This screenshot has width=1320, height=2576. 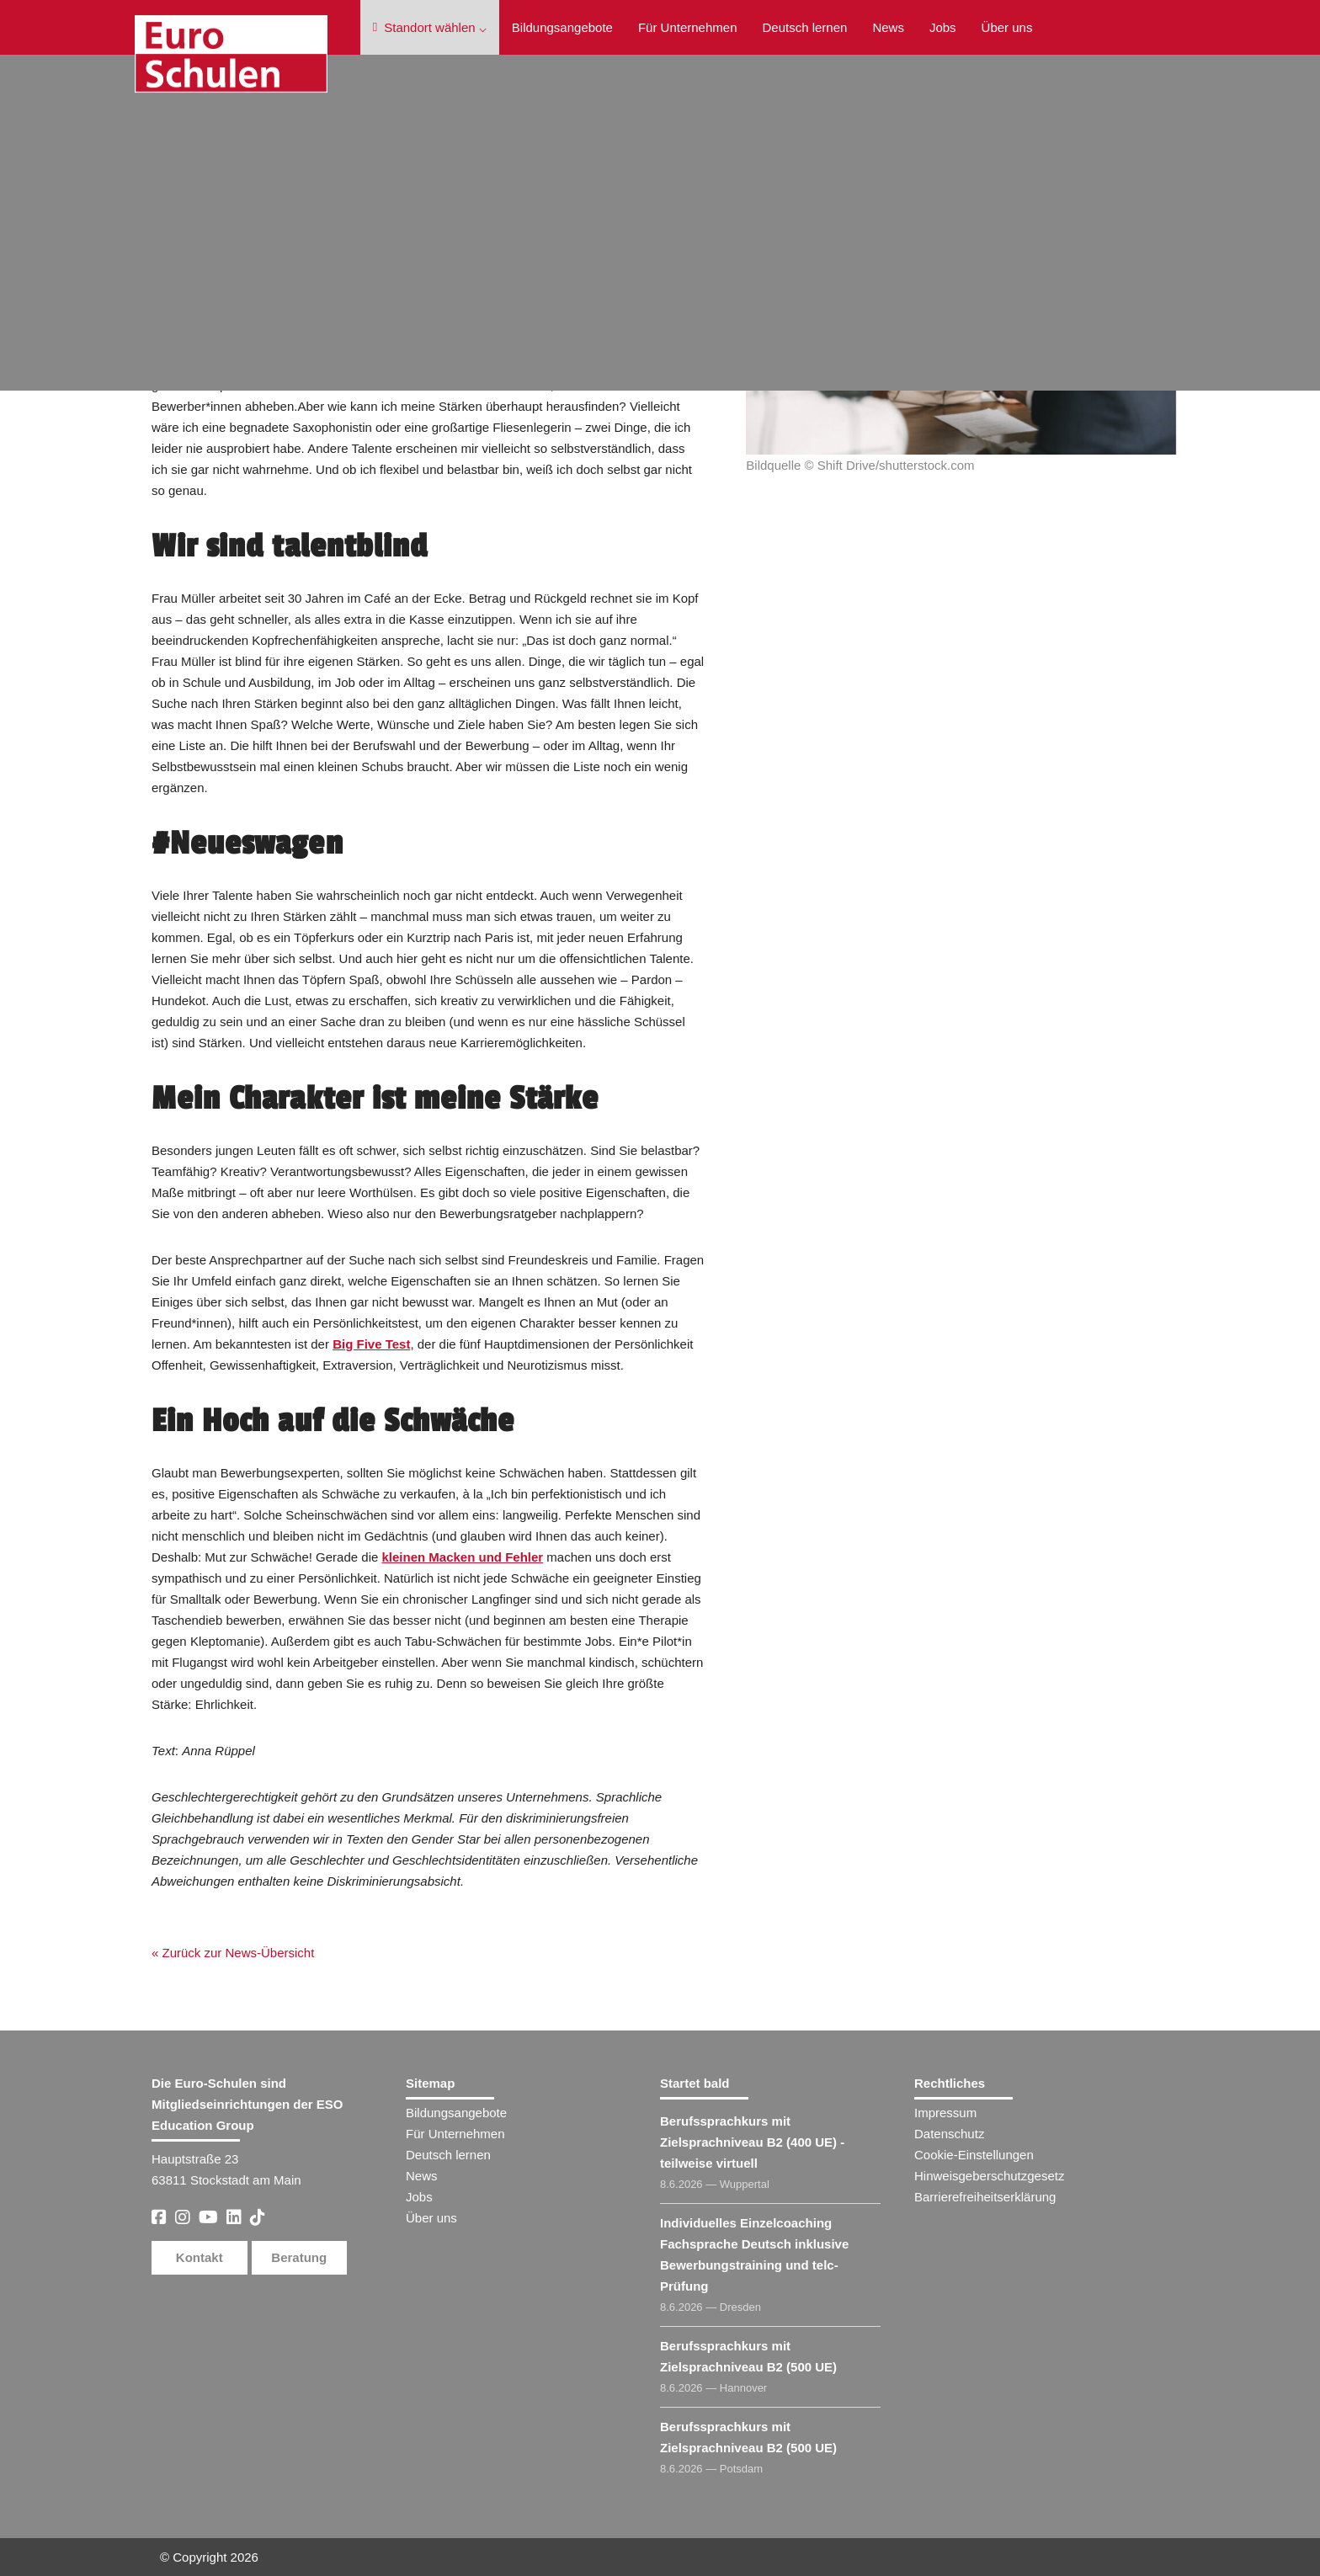 What do you see at coordinates (942, 27) in the screenshot?
I see `Jobs` at bounding box center [942, 27].